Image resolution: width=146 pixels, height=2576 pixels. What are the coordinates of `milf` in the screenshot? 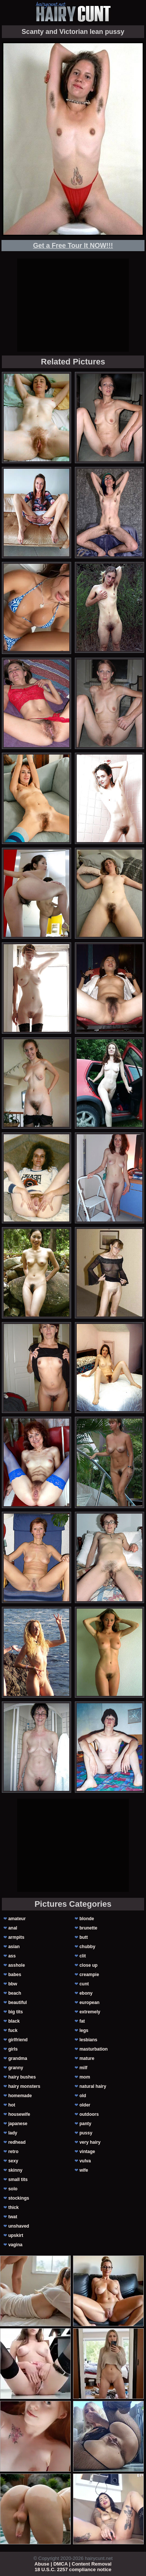 It's located at (83, 2067).